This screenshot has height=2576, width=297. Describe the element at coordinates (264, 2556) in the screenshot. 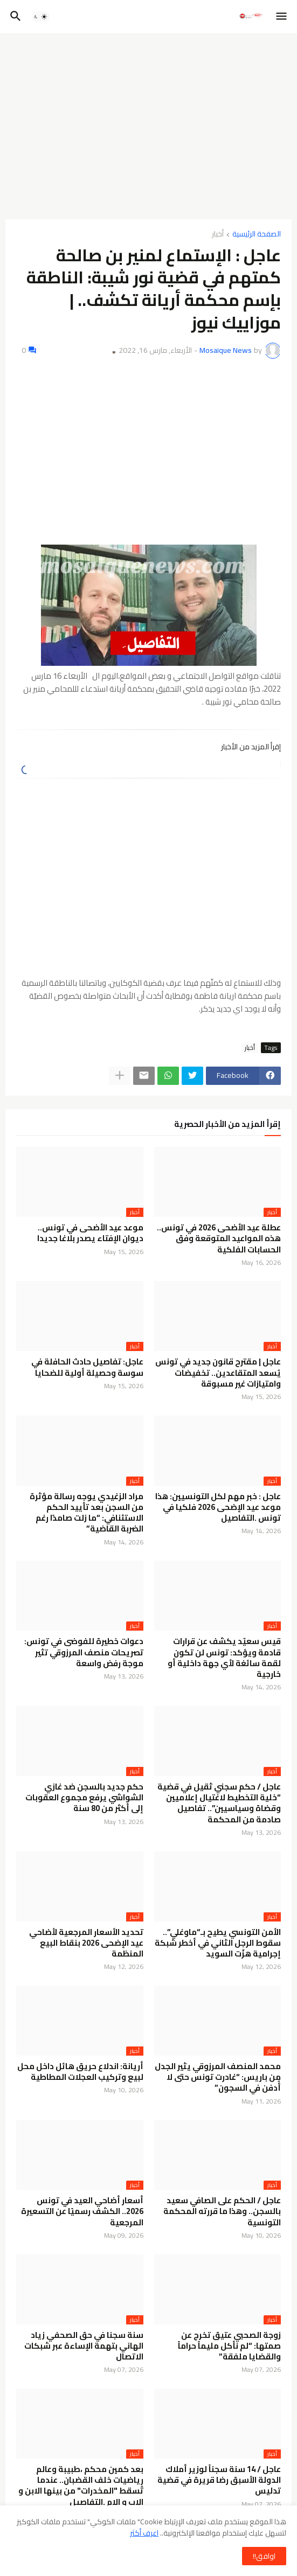

I see `اوافق!! [button]` at that location.